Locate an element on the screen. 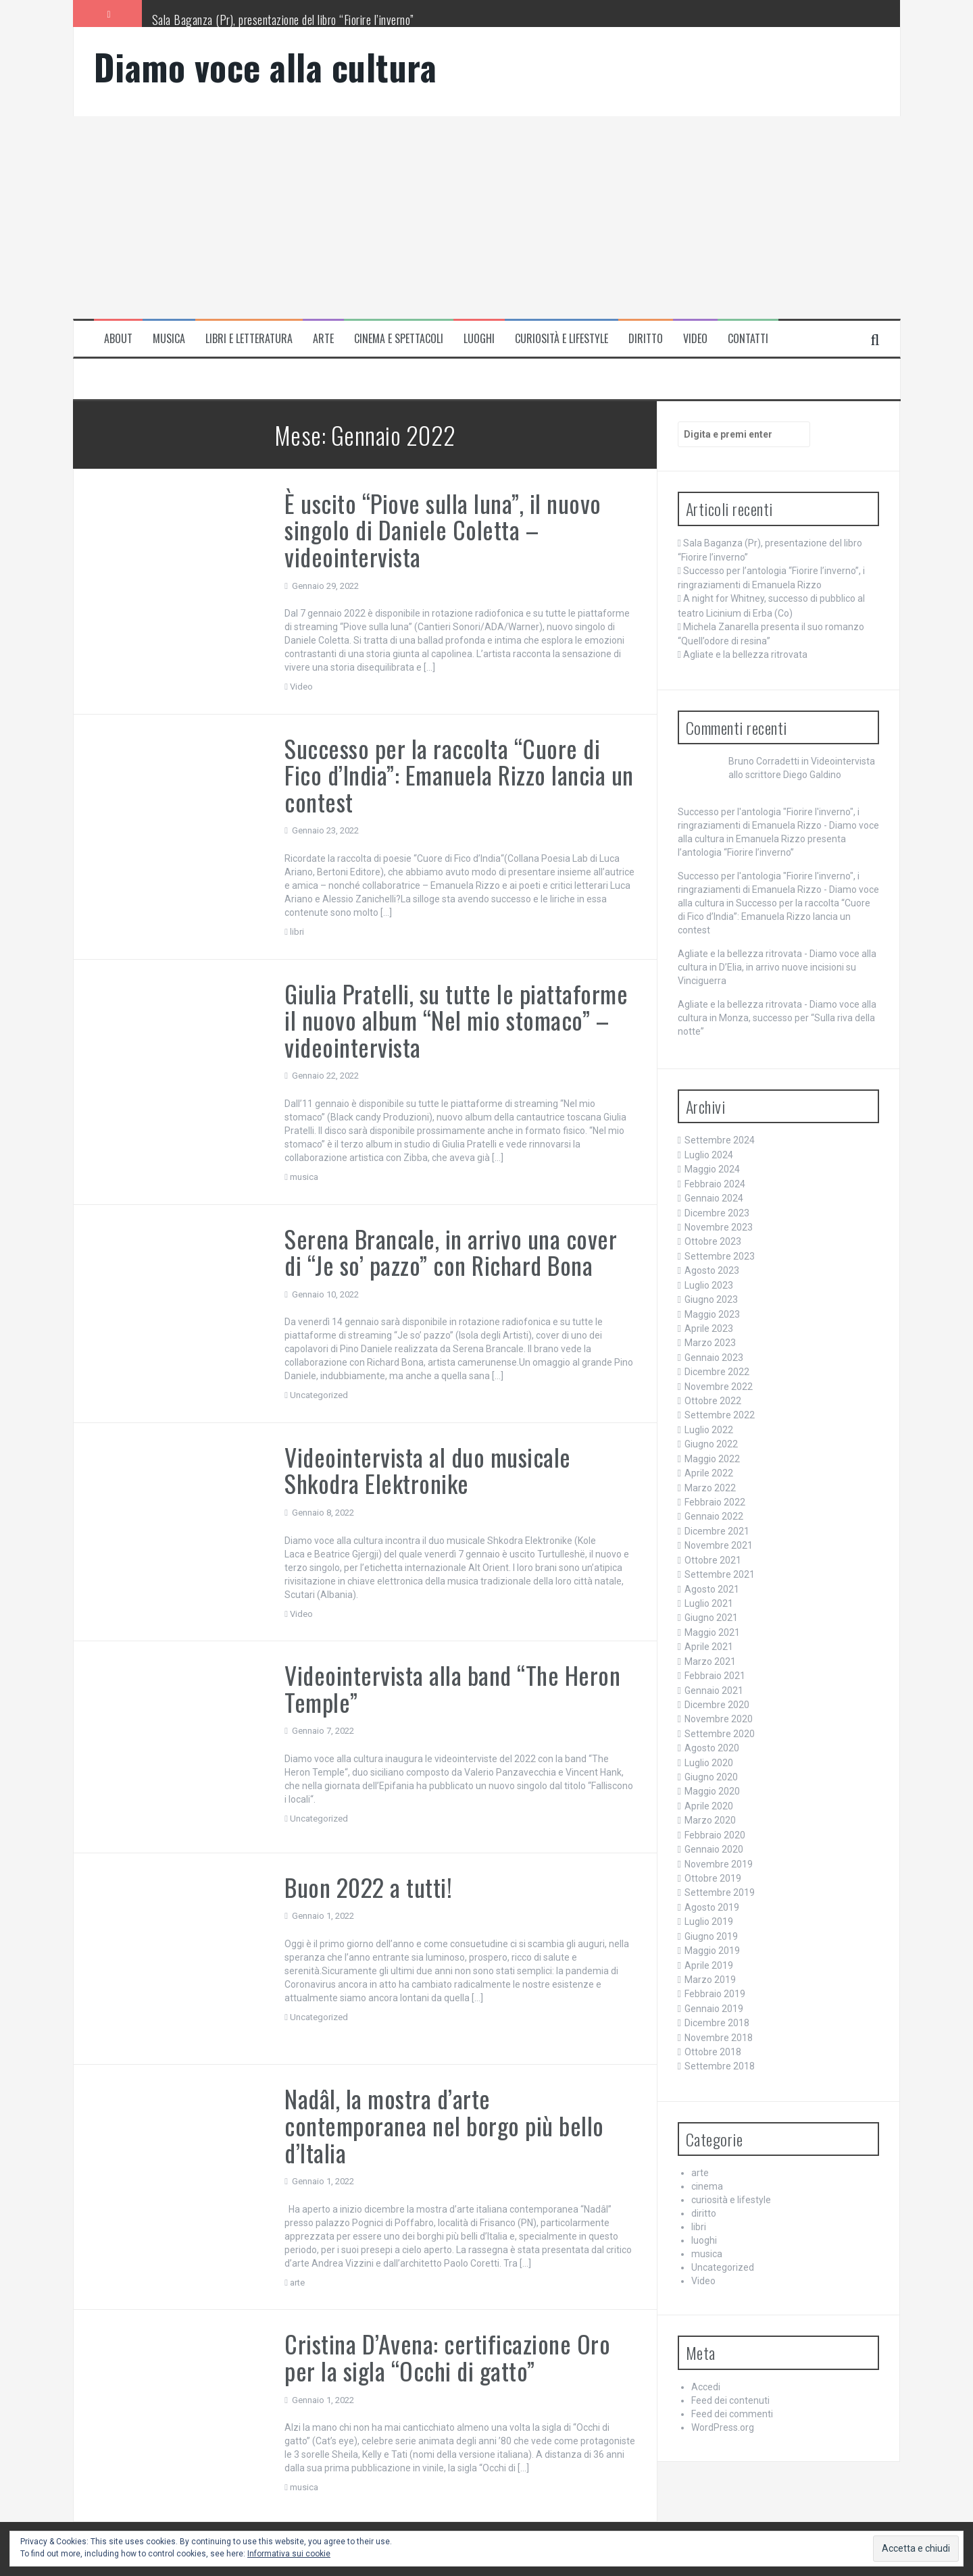 This screenshot has width=973, height=2576. libri is located at coordinates (297, 932).